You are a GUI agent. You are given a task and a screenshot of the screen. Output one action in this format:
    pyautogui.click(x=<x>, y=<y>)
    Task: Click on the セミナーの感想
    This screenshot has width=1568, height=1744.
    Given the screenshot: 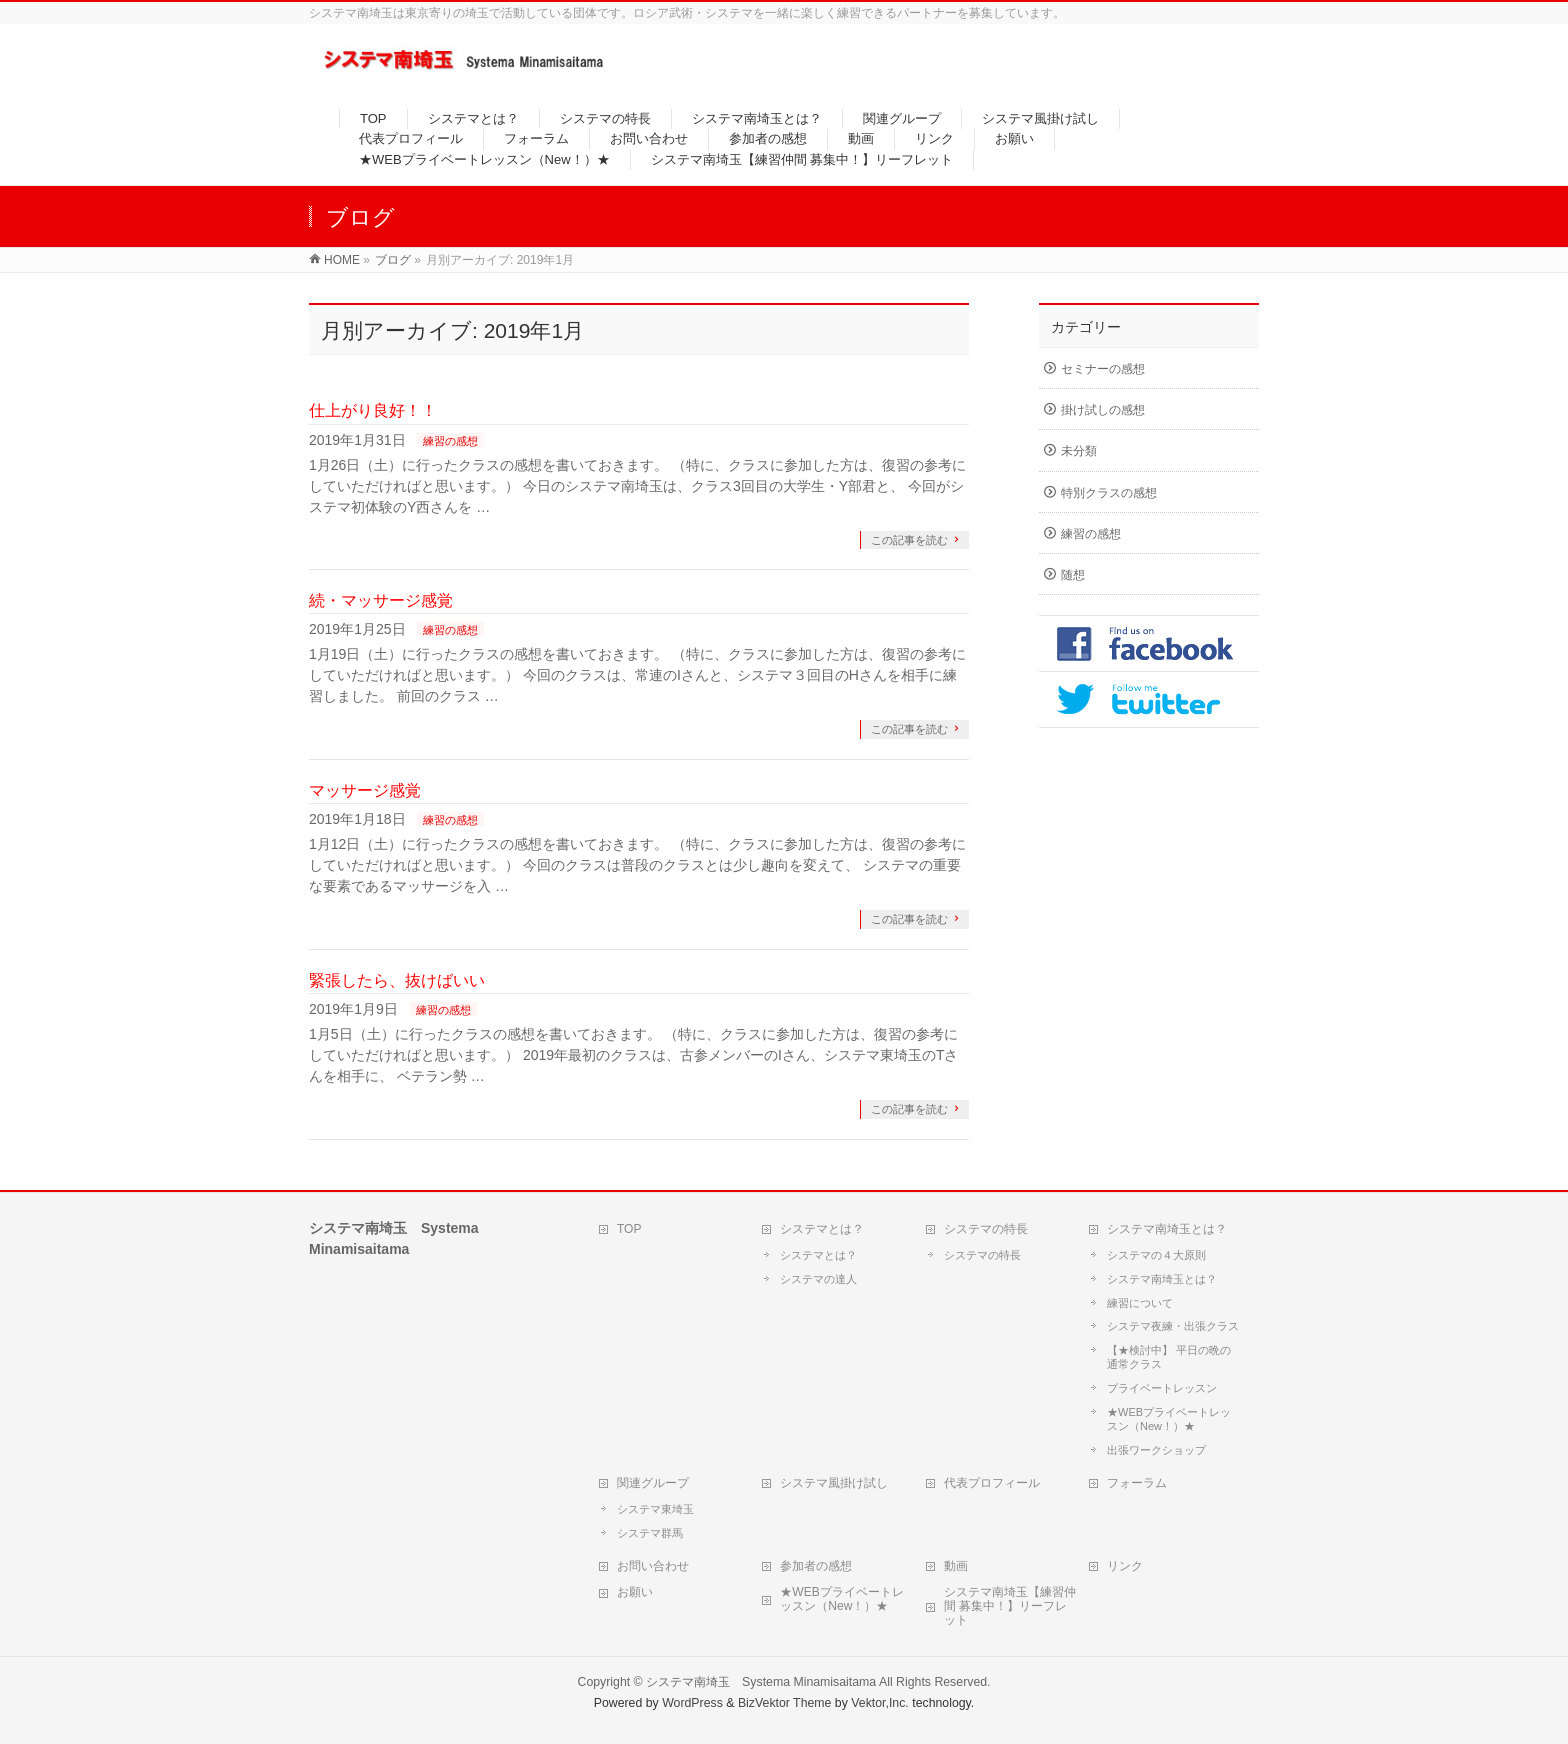 What is the action you would take?
    pyautogui.click(x=1103, y=369)
    